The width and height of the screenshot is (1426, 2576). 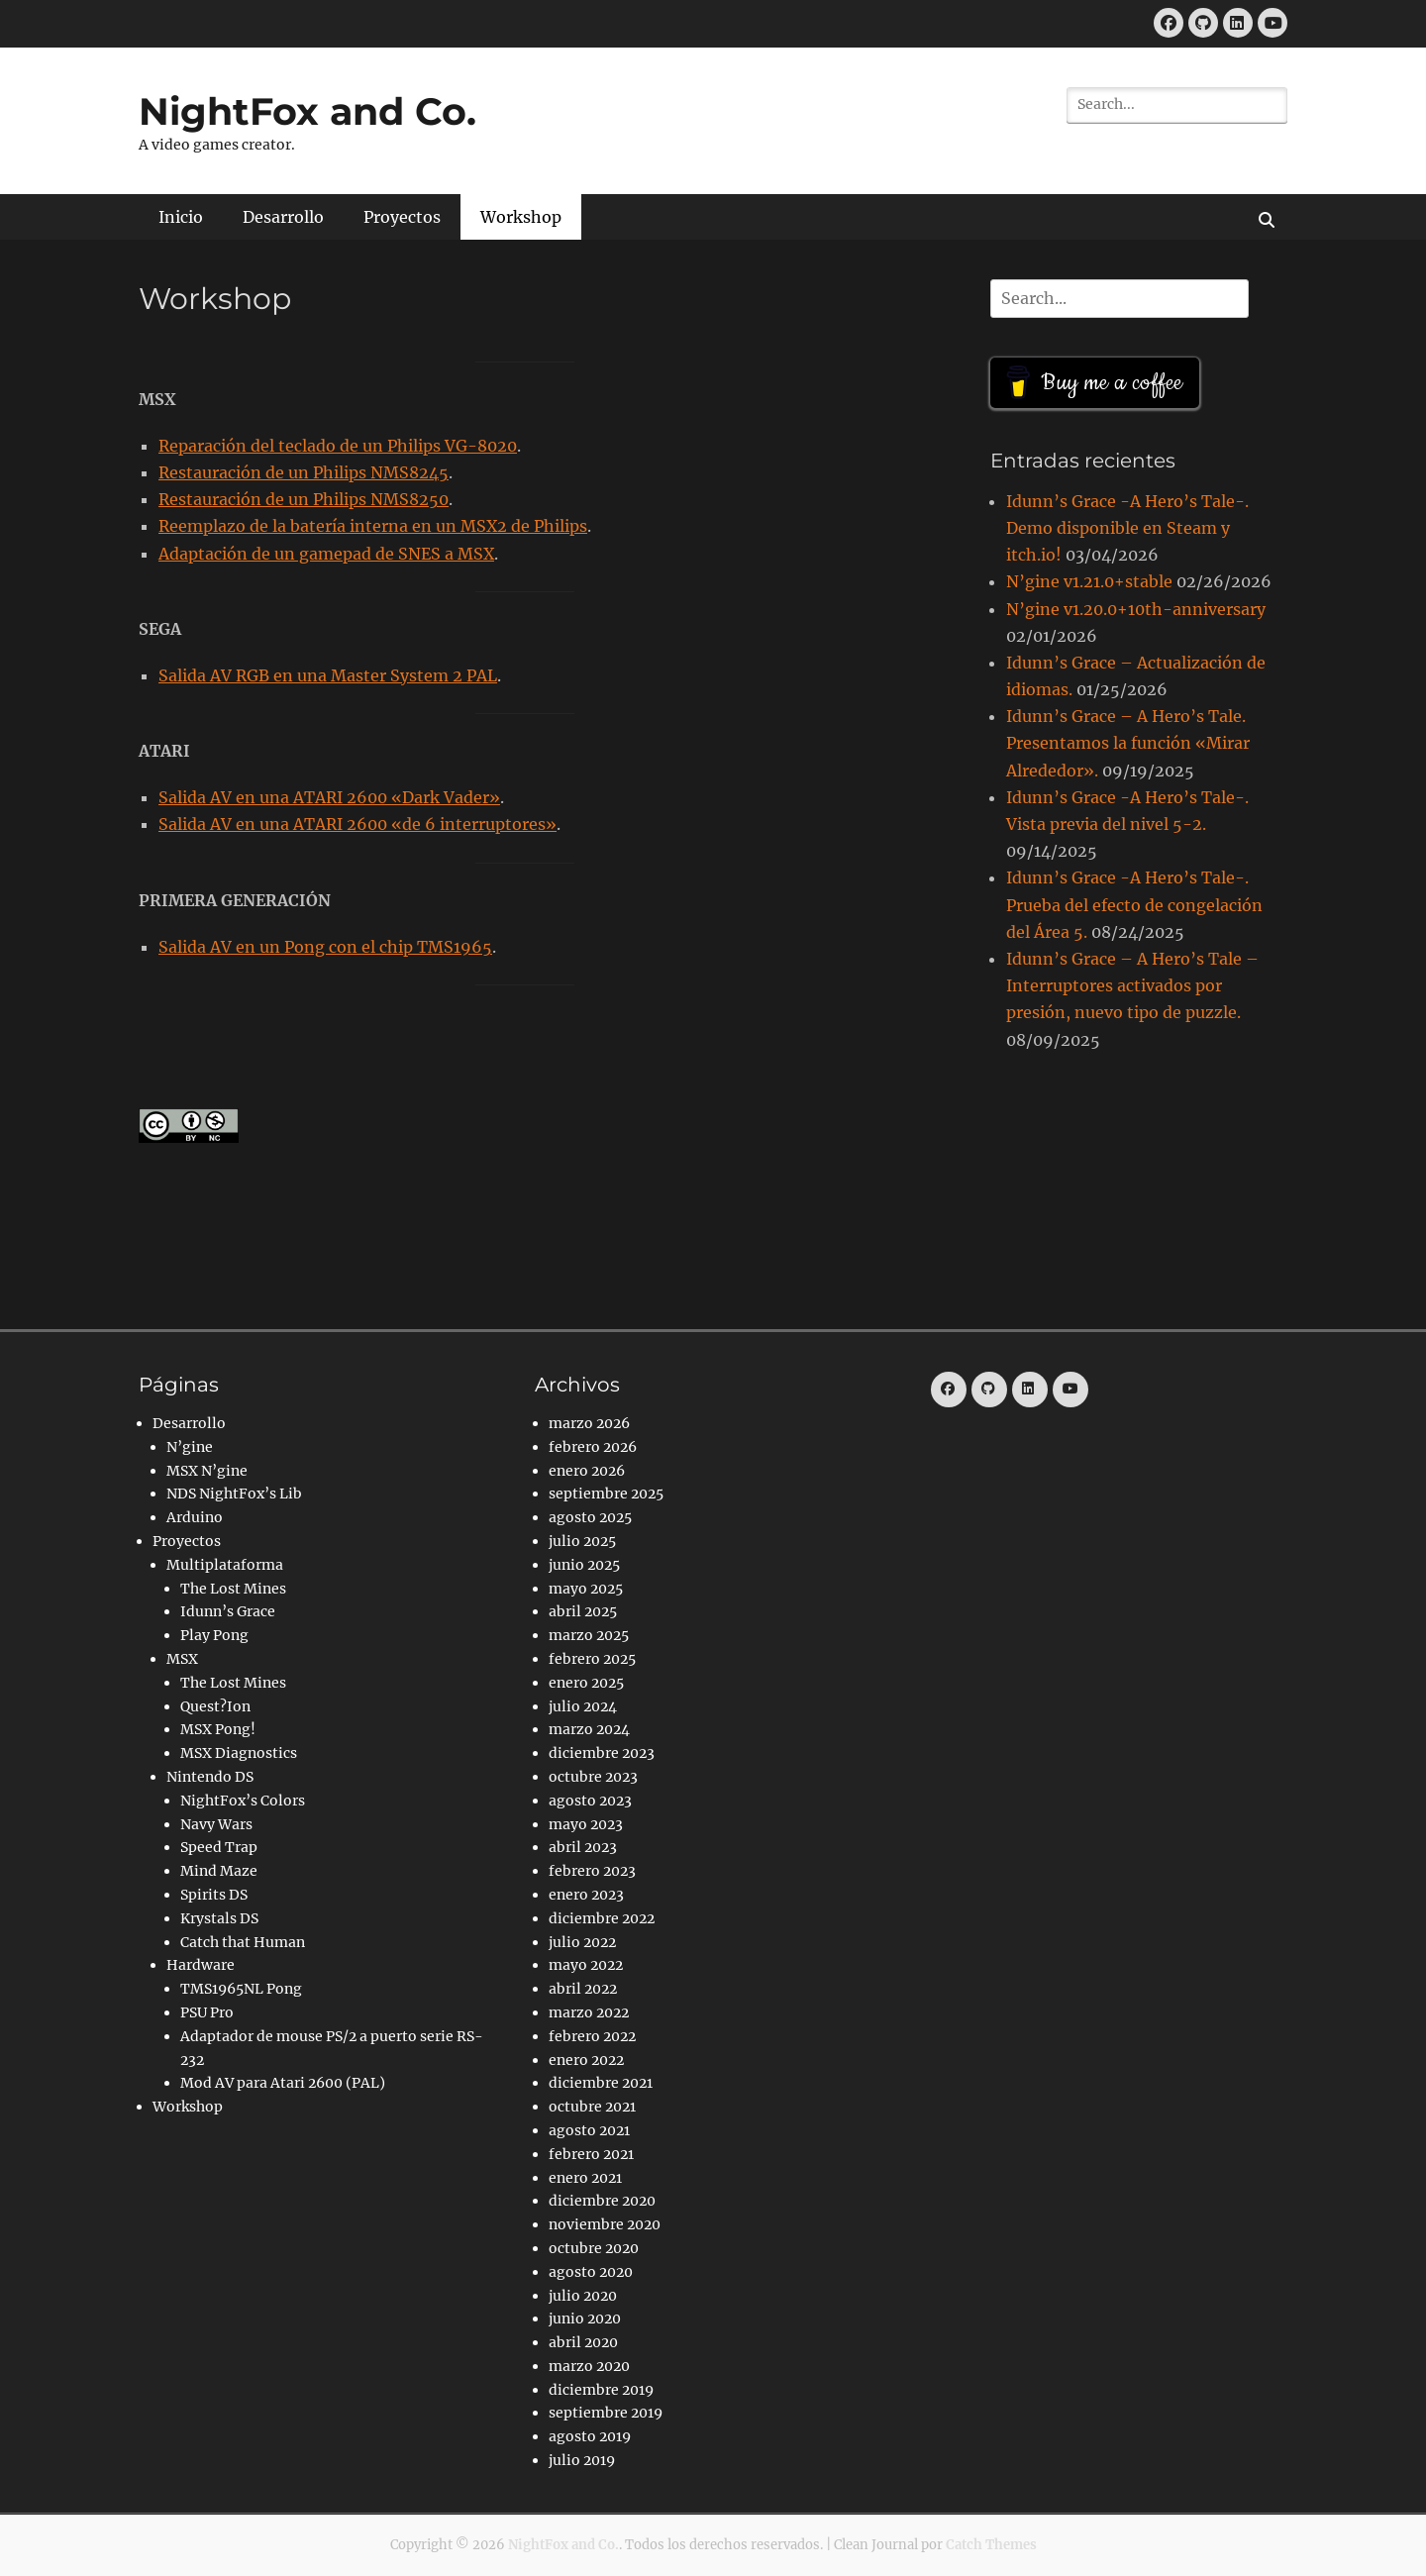 I want to click on abril 2023, so click(x=583, y=1847).